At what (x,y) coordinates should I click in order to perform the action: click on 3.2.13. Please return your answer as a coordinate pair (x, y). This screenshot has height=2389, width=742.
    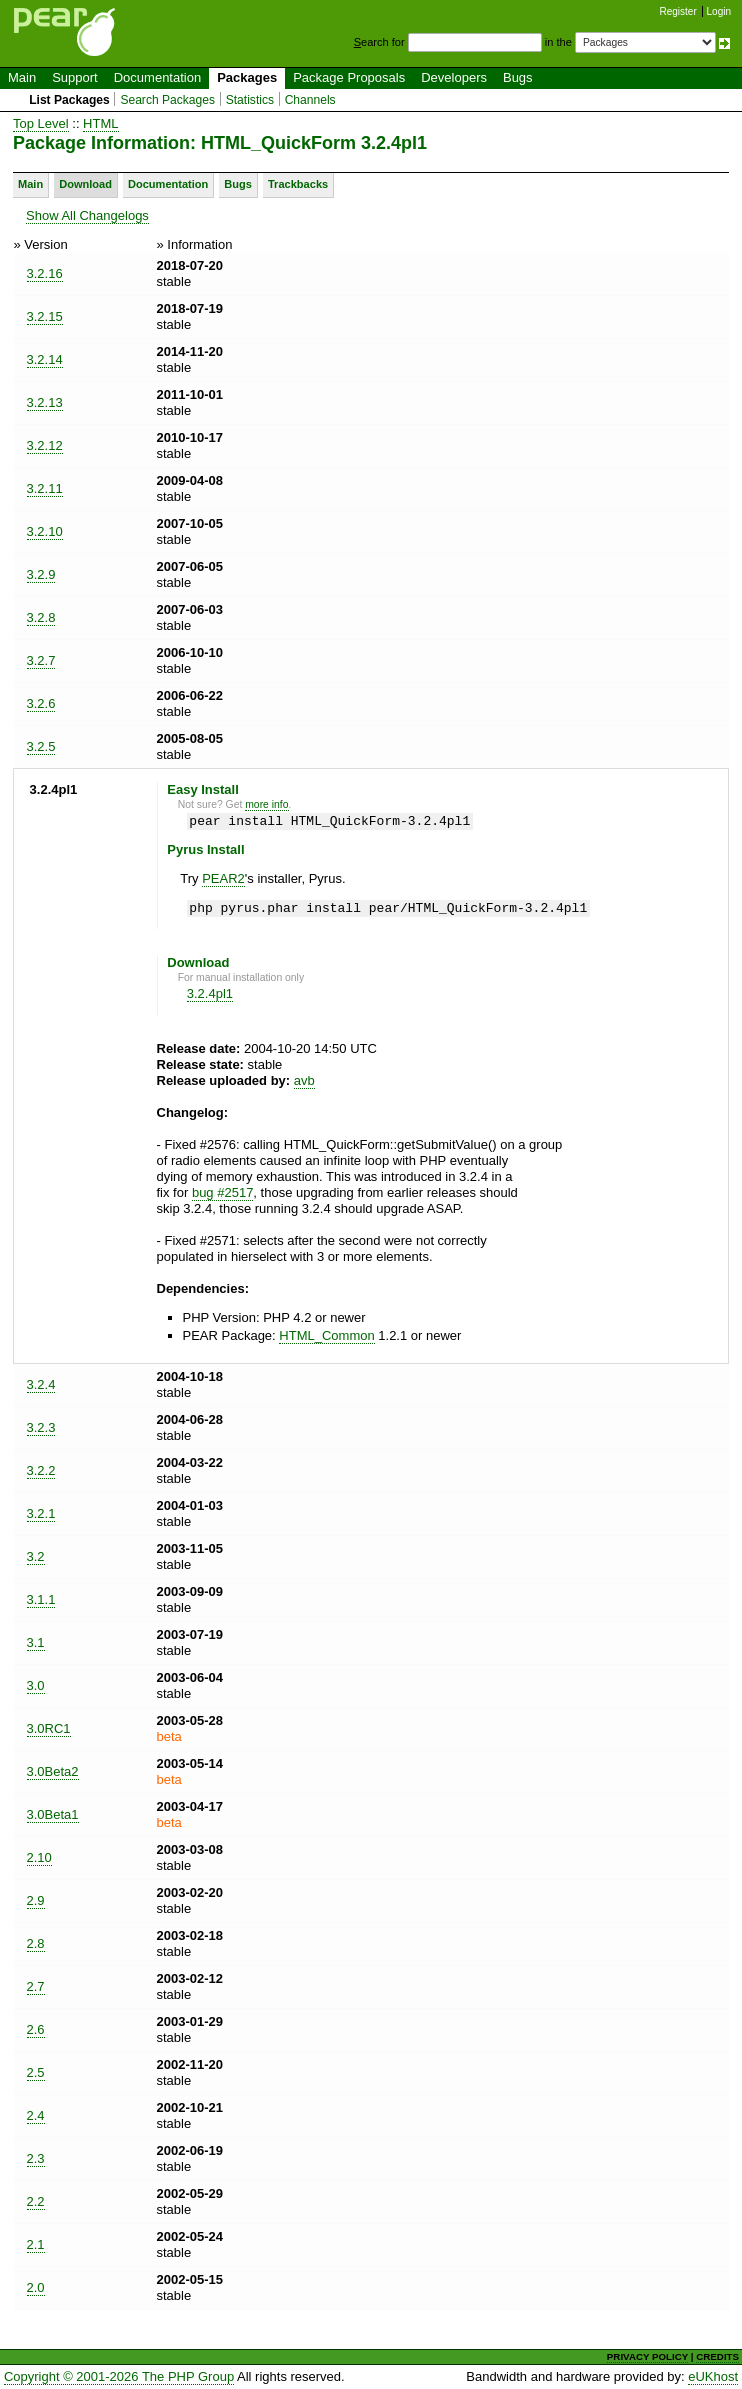
    Looking at the image, I should click on (45, 402).